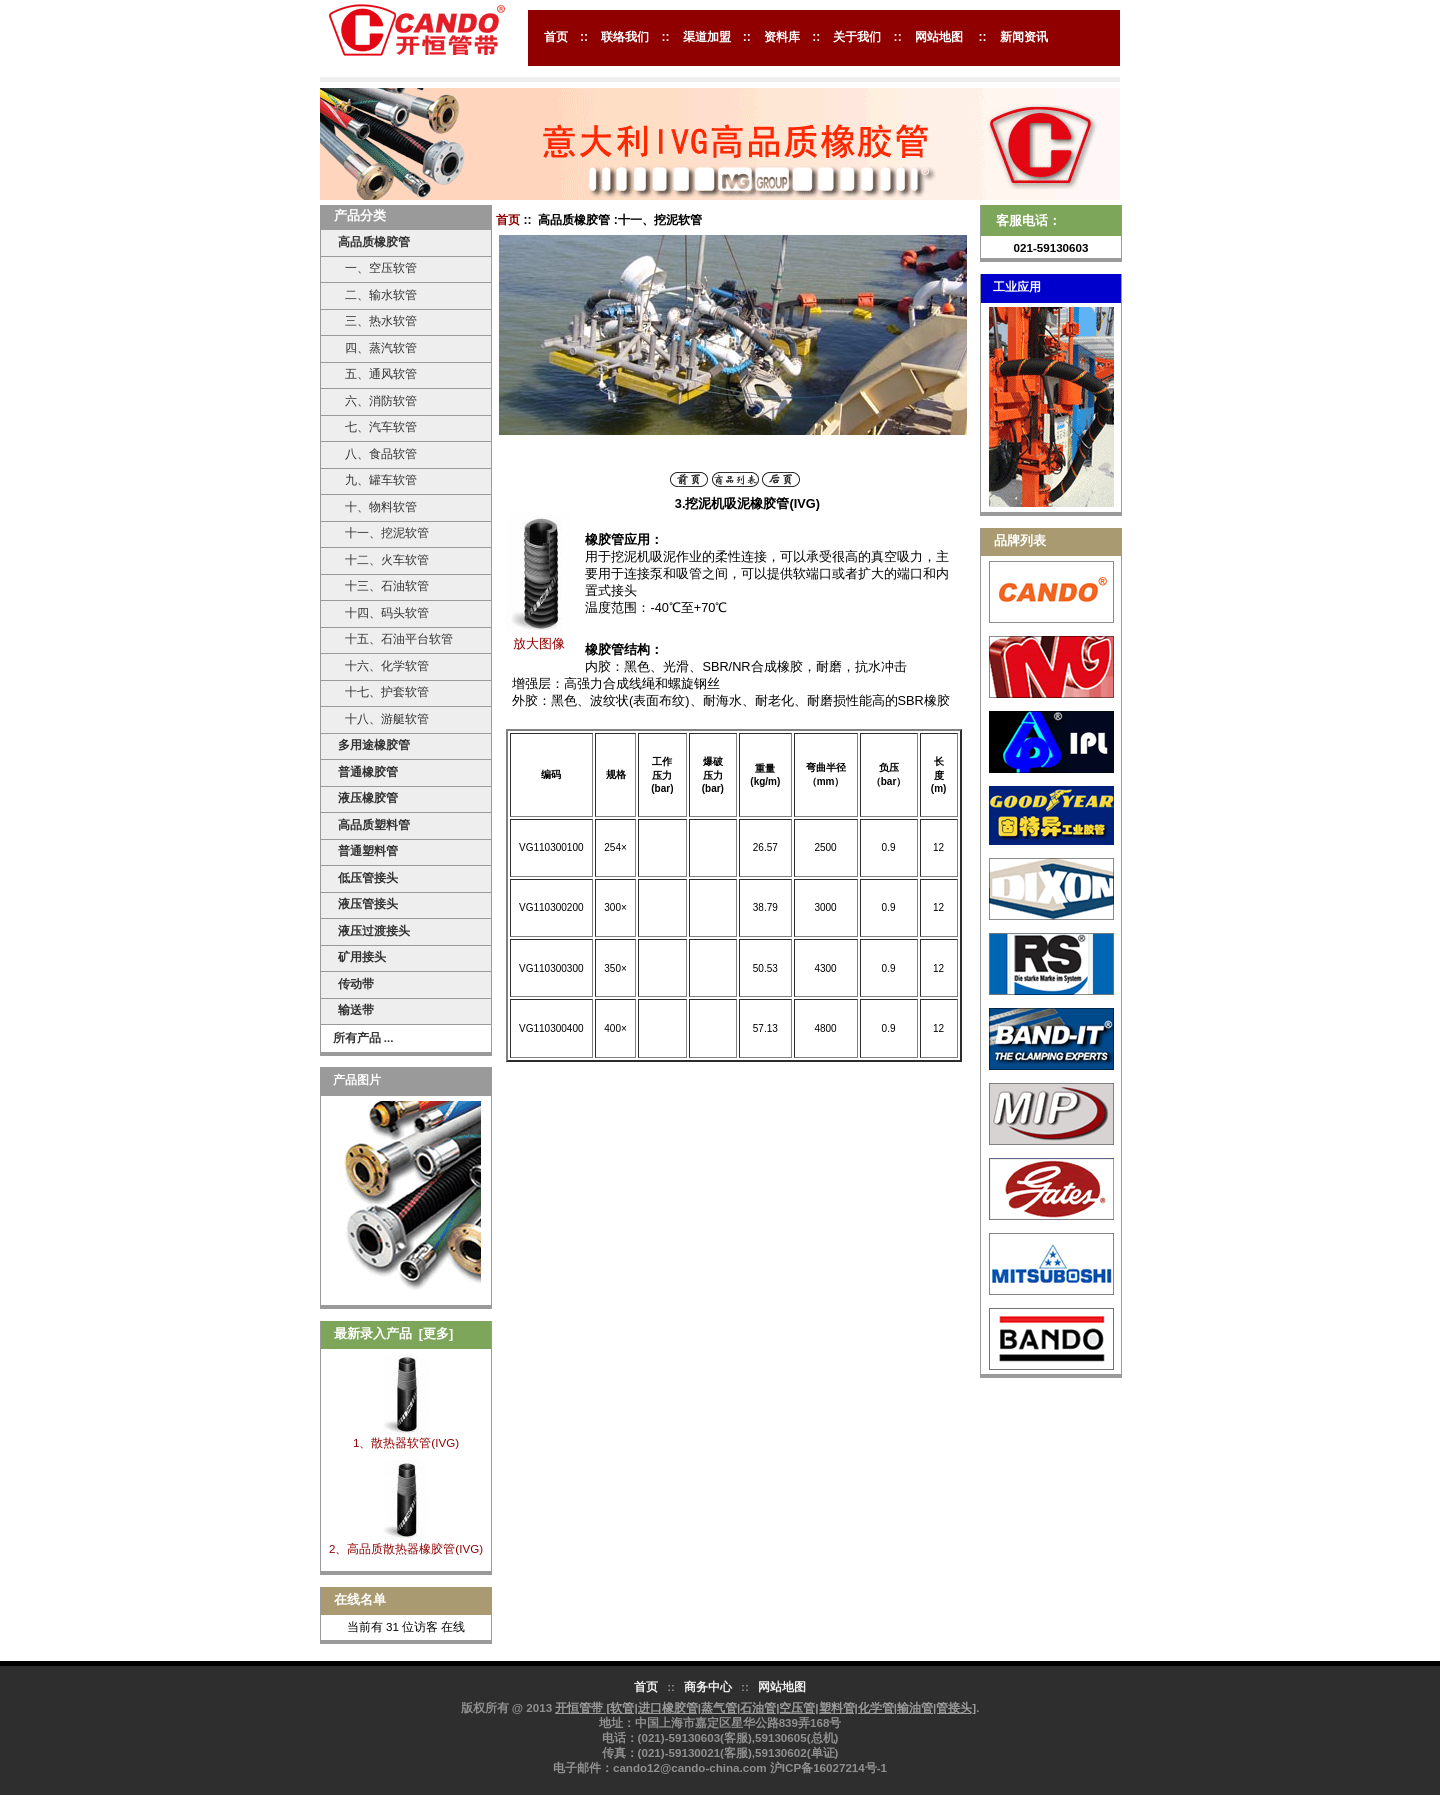 The image size is (1440, 1795). Describe the element at coordinates (383, 718) in the screenshot. I see `十八、游艇软管` at that location.